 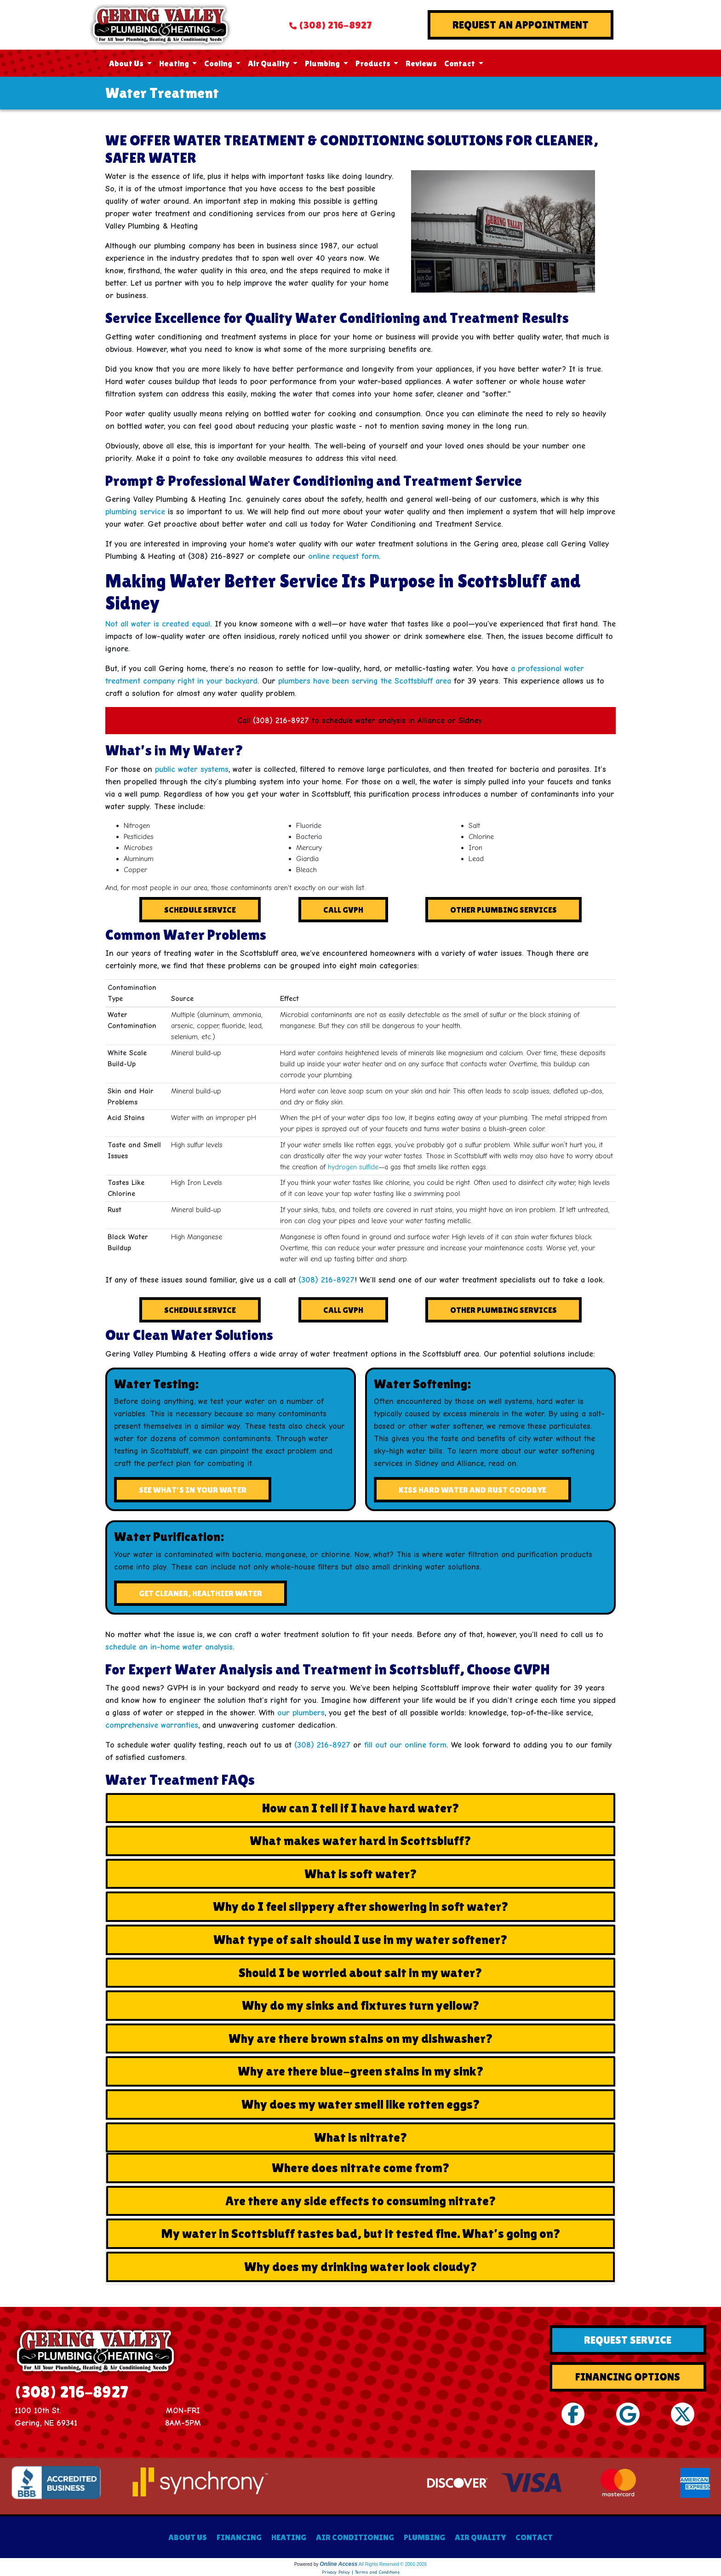 What do you see at coordinates (335, 25) in the screenshot?
I see `(308) 216-8927` at bounding box center [335, 25].